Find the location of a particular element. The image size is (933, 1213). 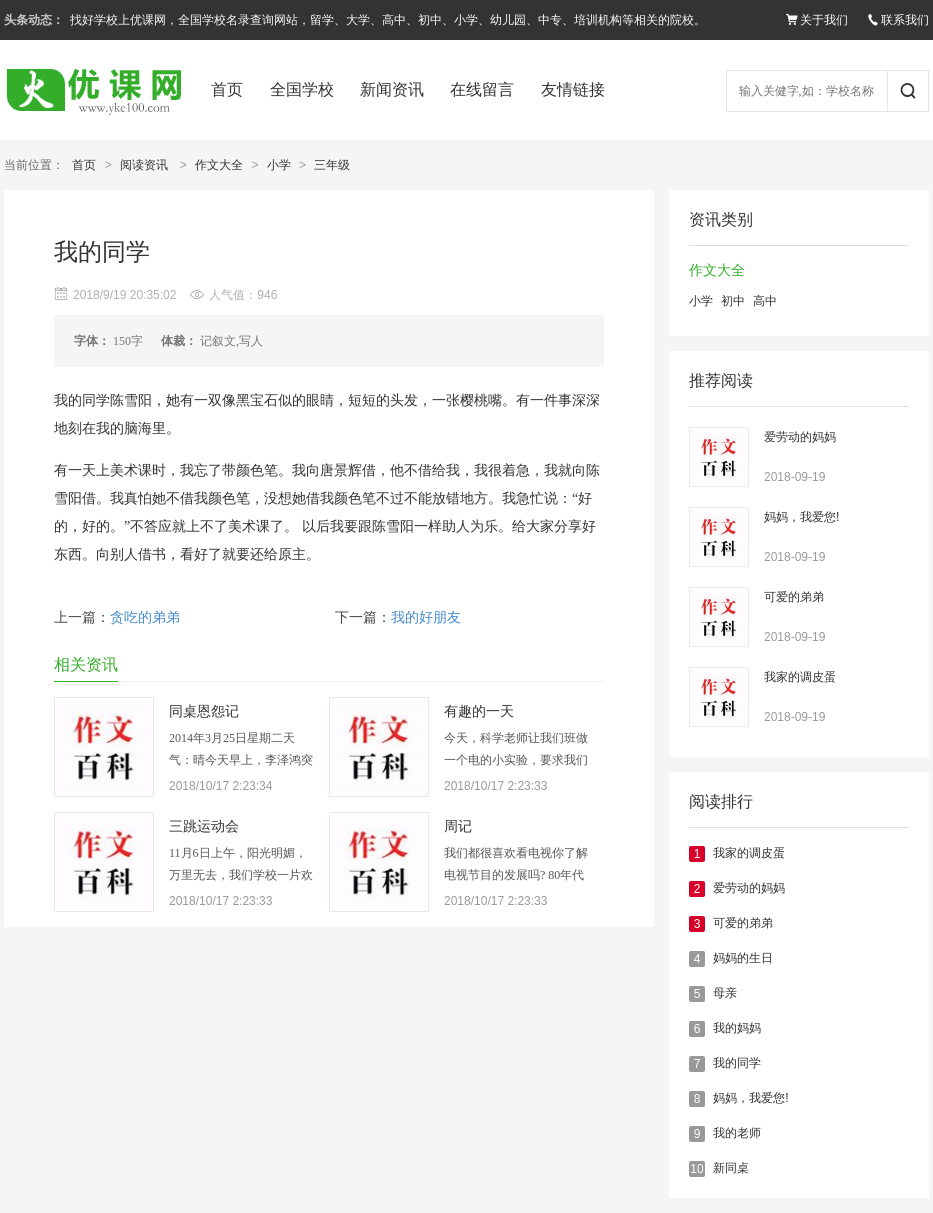

我的好朋友 is located at coordinates (426, 617).